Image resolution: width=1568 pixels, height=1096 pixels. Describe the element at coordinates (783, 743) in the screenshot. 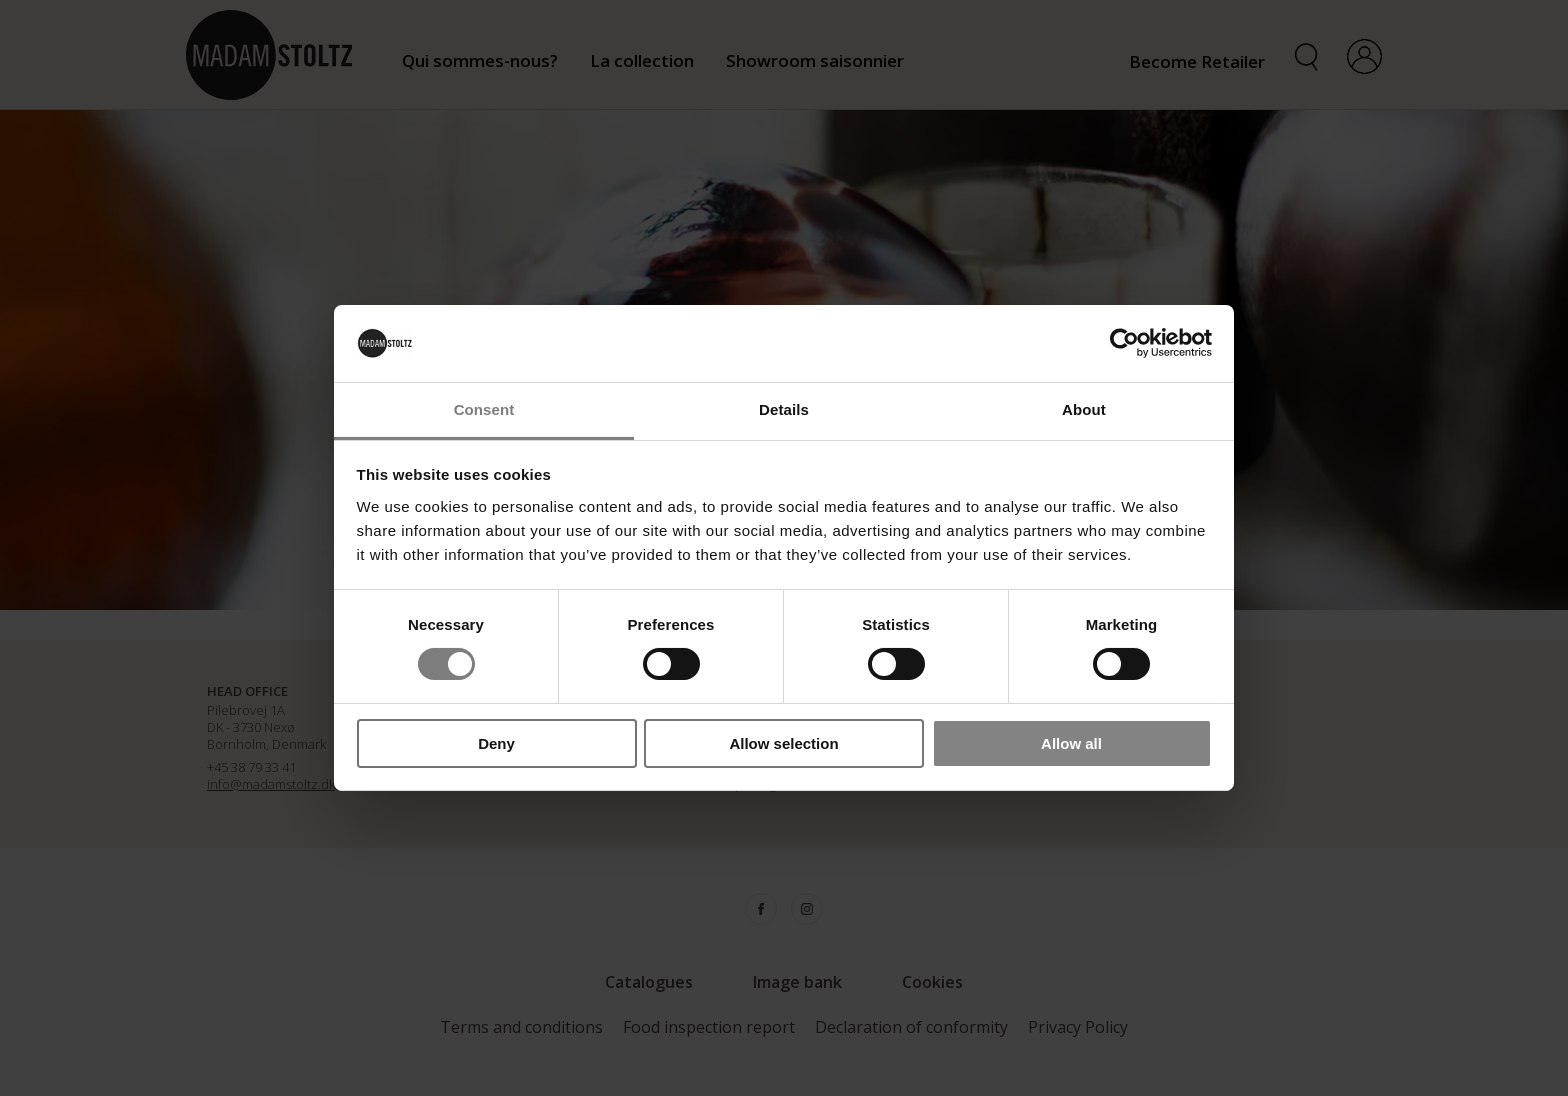

I see `Allow selection` at that location.